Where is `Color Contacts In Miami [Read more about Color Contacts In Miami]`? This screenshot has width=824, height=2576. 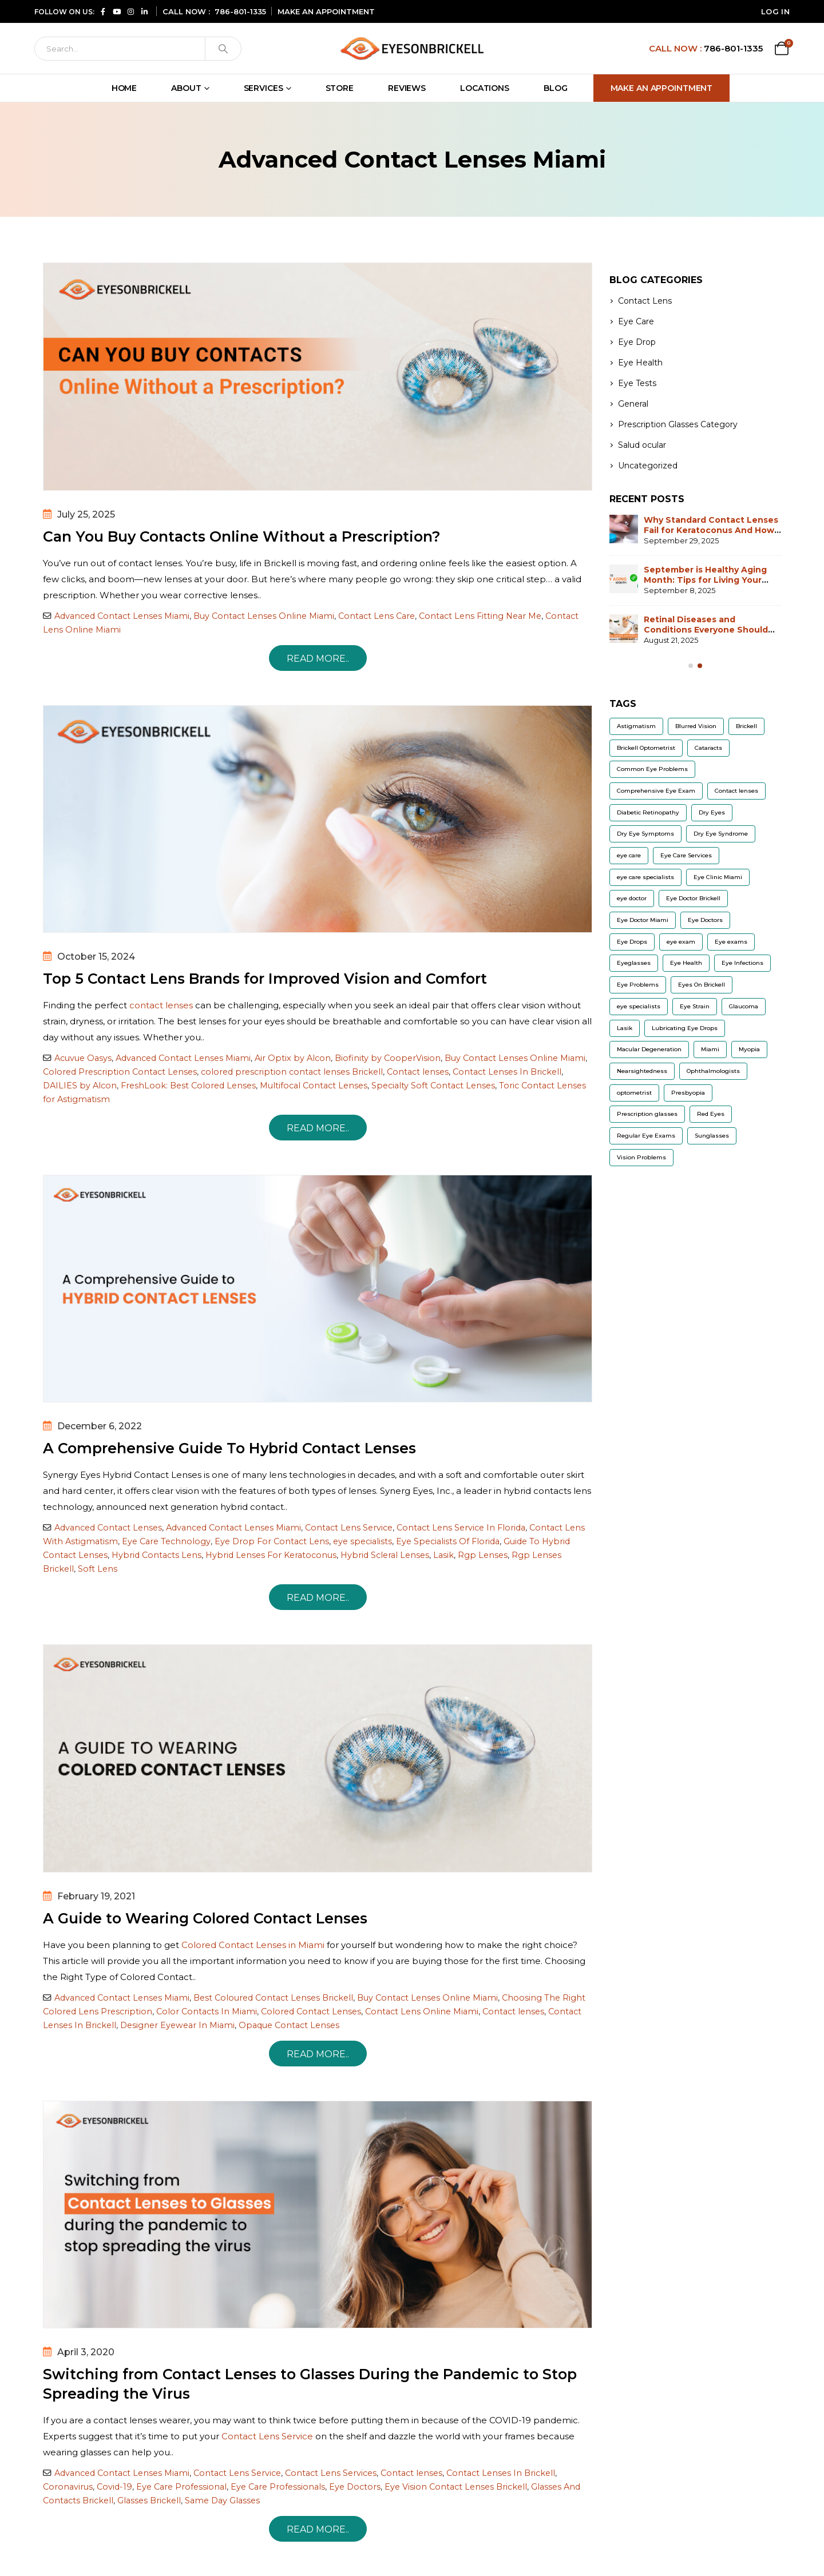
Color Contacts In Miami [Read more about Color Contacts In Miami] is located at coordinates (206, 2011).